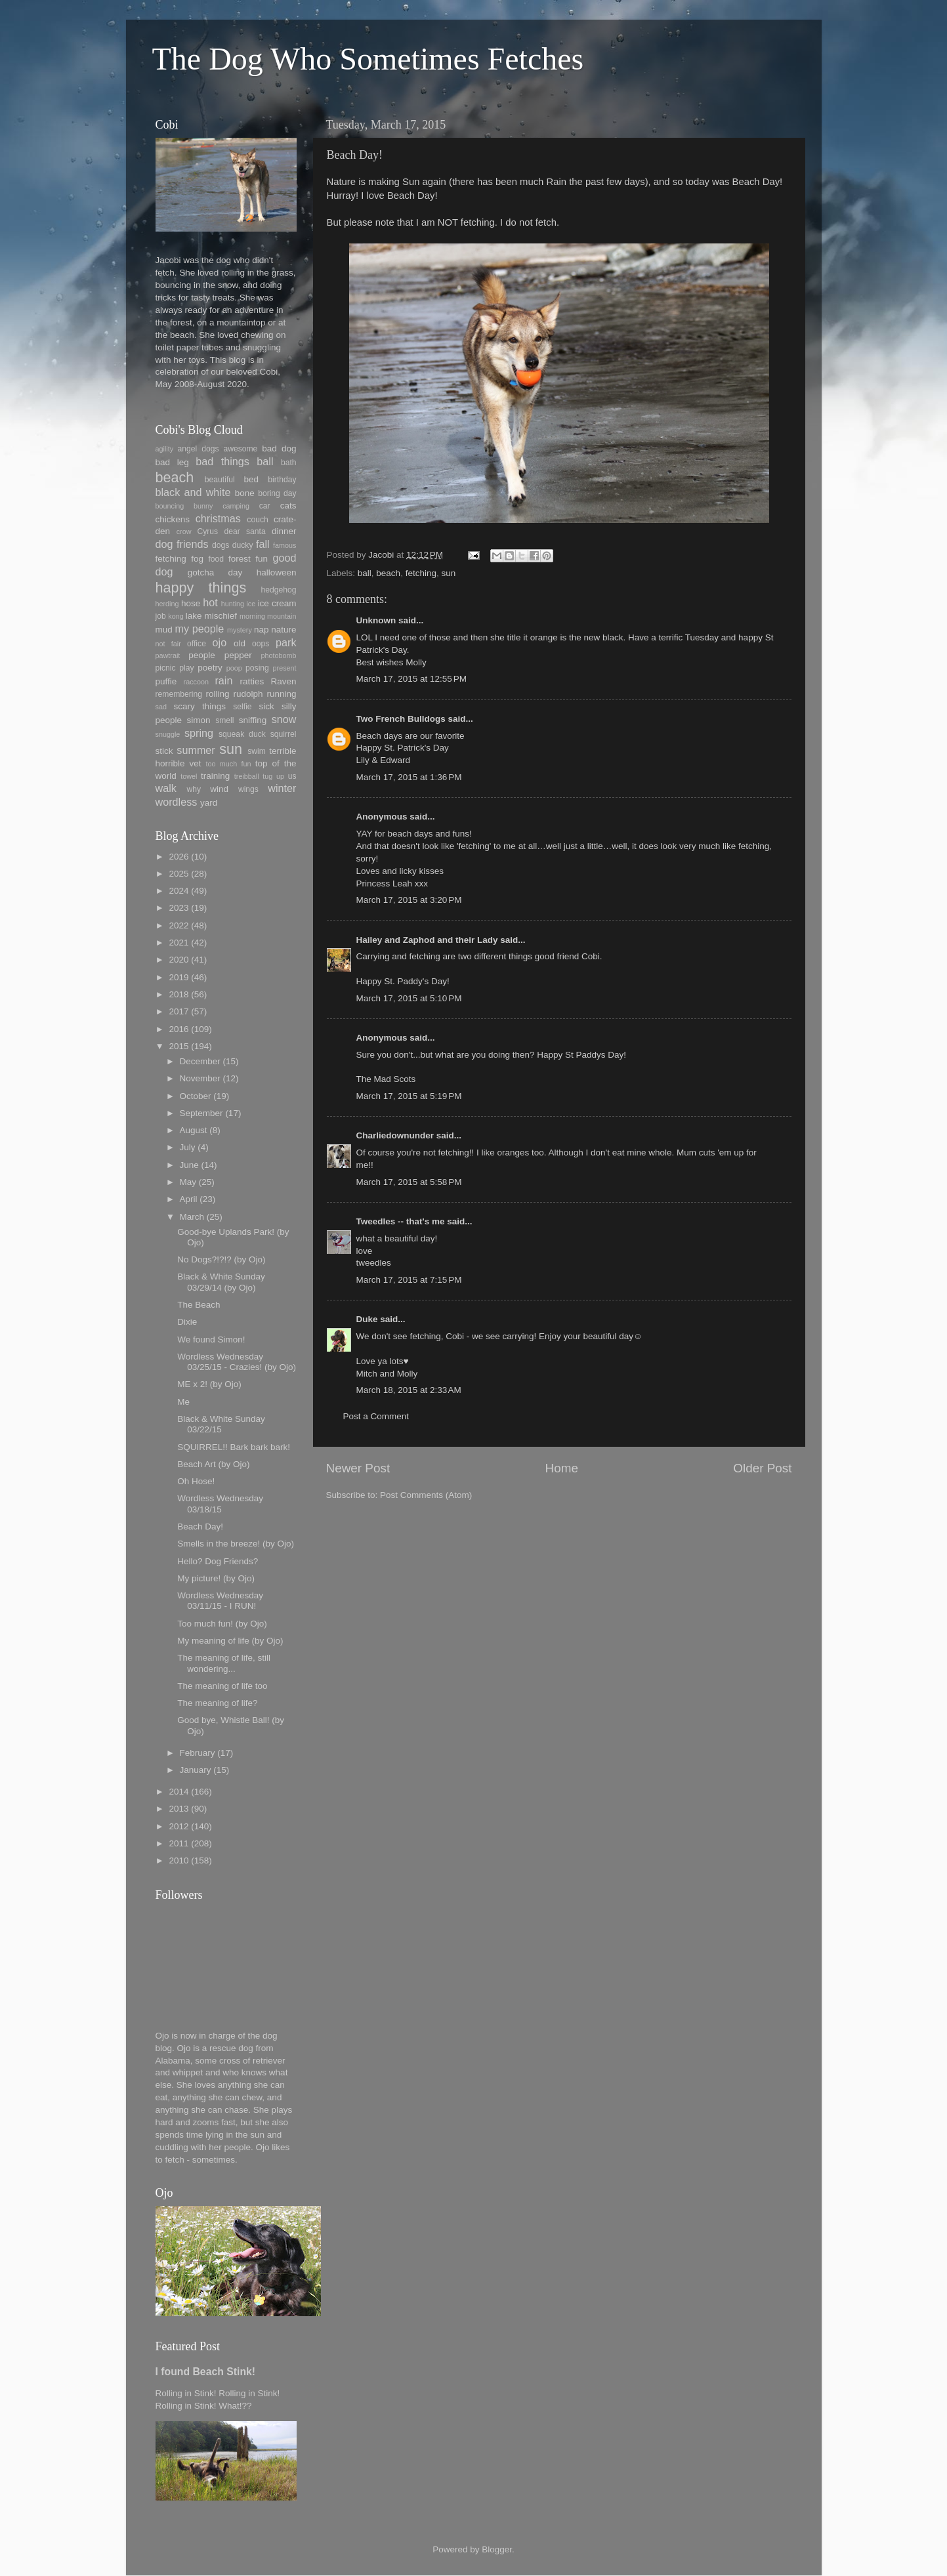 The height and width of the screenshot is (2576, 947). I want to click on 2015, so click(178, 1046).